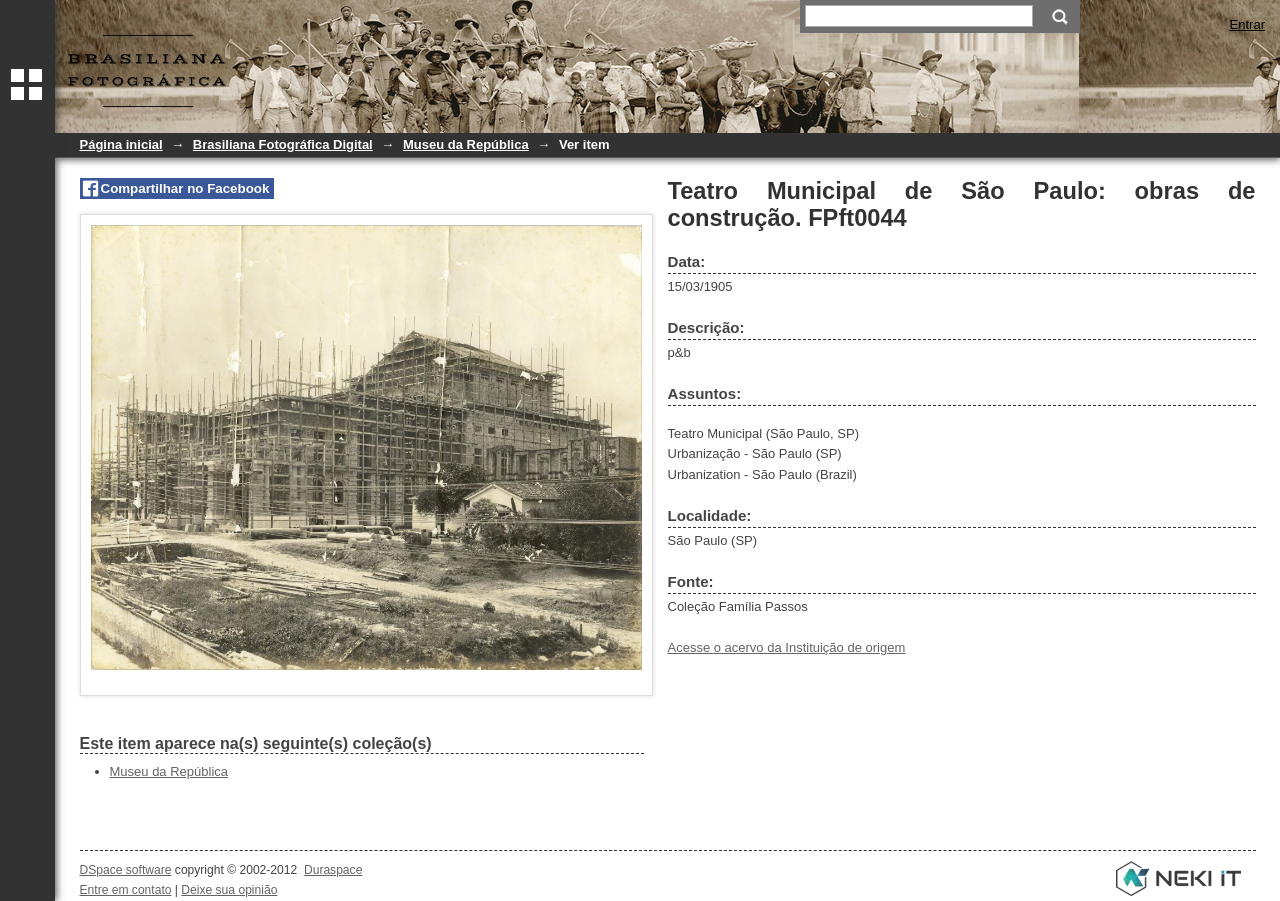 The height and width of the screenshot is (901, 1280). What do you see at coordinates (121, 144) in the screenshot?
I see `Página inicial` at bounding box center [121, 144].